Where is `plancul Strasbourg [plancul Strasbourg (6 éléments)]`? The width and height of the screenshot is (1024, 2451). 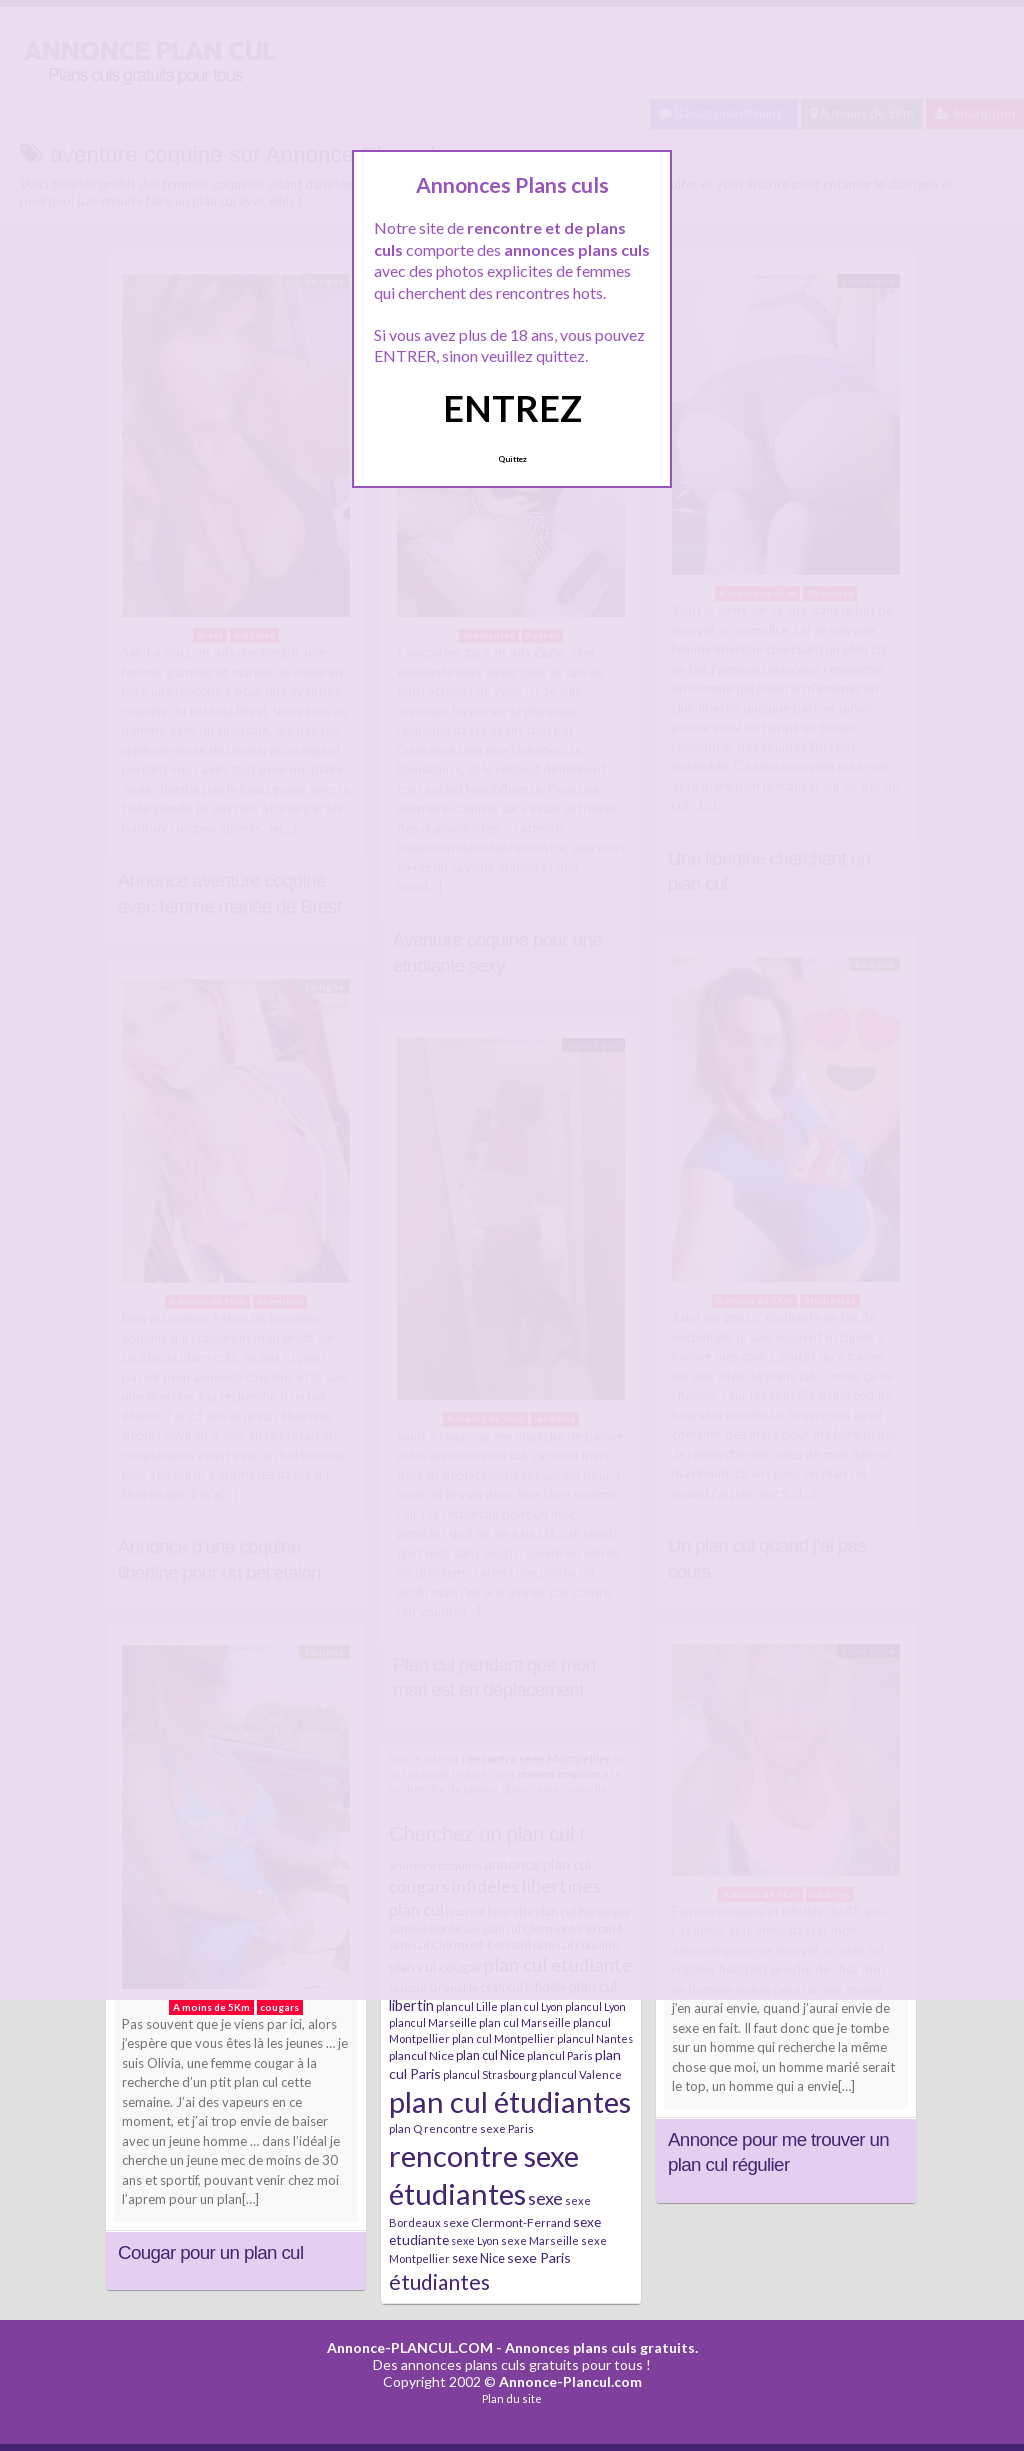
plancul Strasbourg [plancul Strasbourg (6 éléments)] is located at coordinates (490, 2074).